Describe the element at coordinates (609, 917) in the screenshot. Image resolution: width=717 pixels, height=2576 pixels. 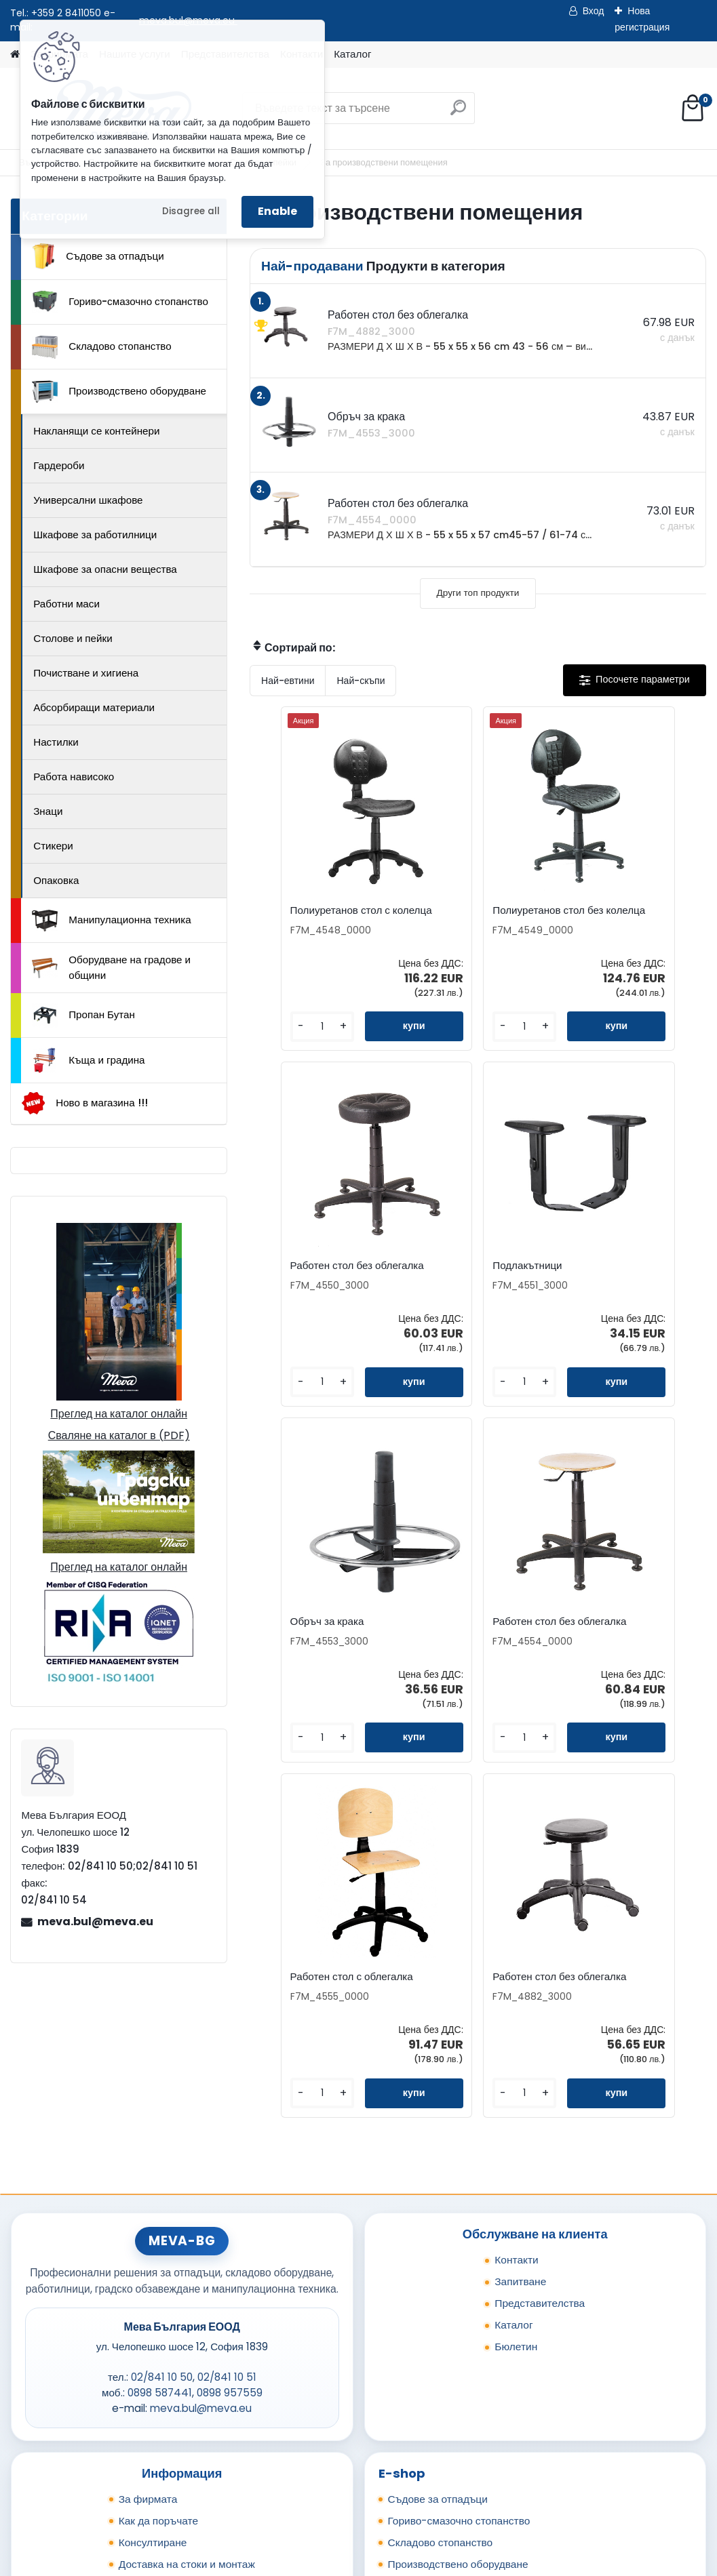
I see `Работен стол без облегалка` at that location.